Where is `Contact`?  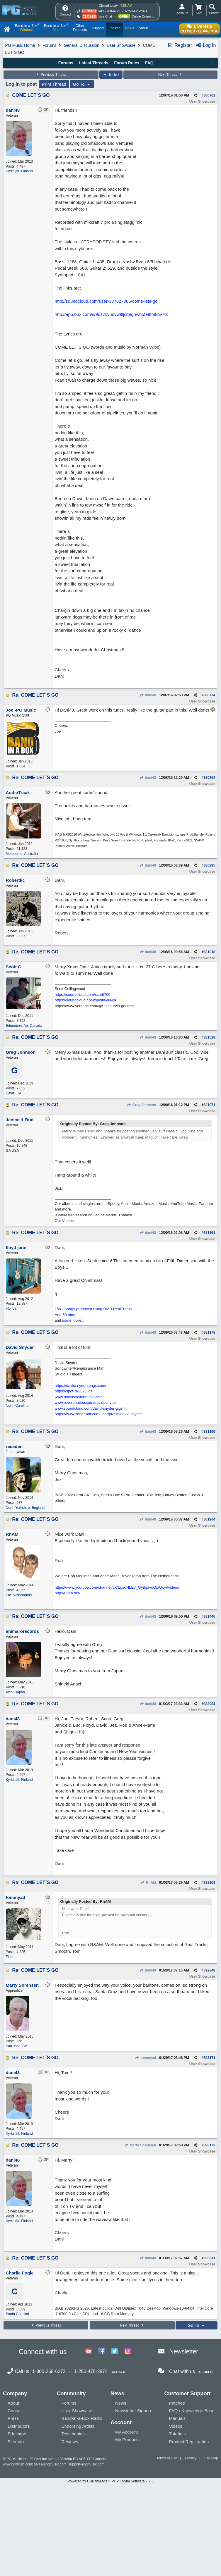
Contact is located at coordinates (15, 2410).